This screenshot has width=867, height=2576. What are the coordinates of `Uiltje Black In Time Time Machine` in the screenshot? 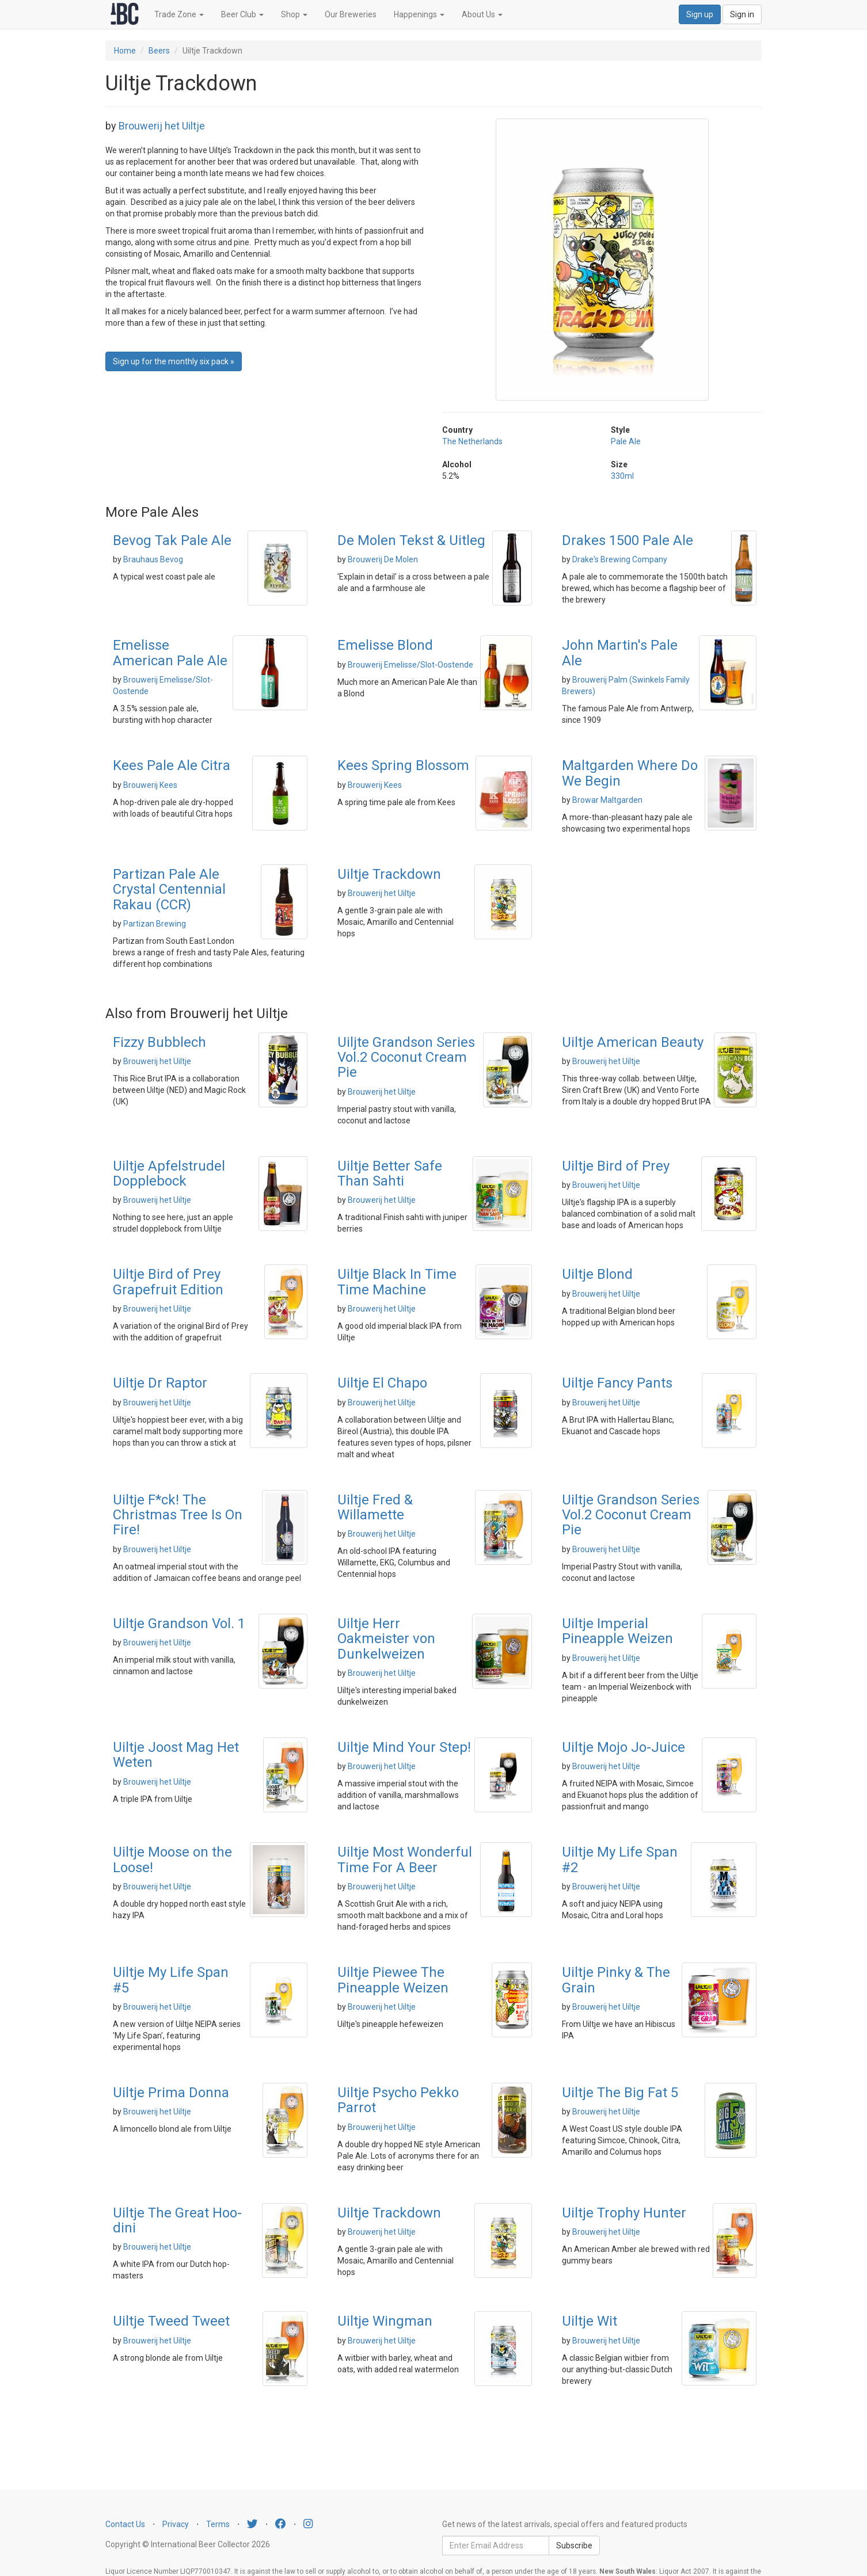 It's located at (397, 1281).